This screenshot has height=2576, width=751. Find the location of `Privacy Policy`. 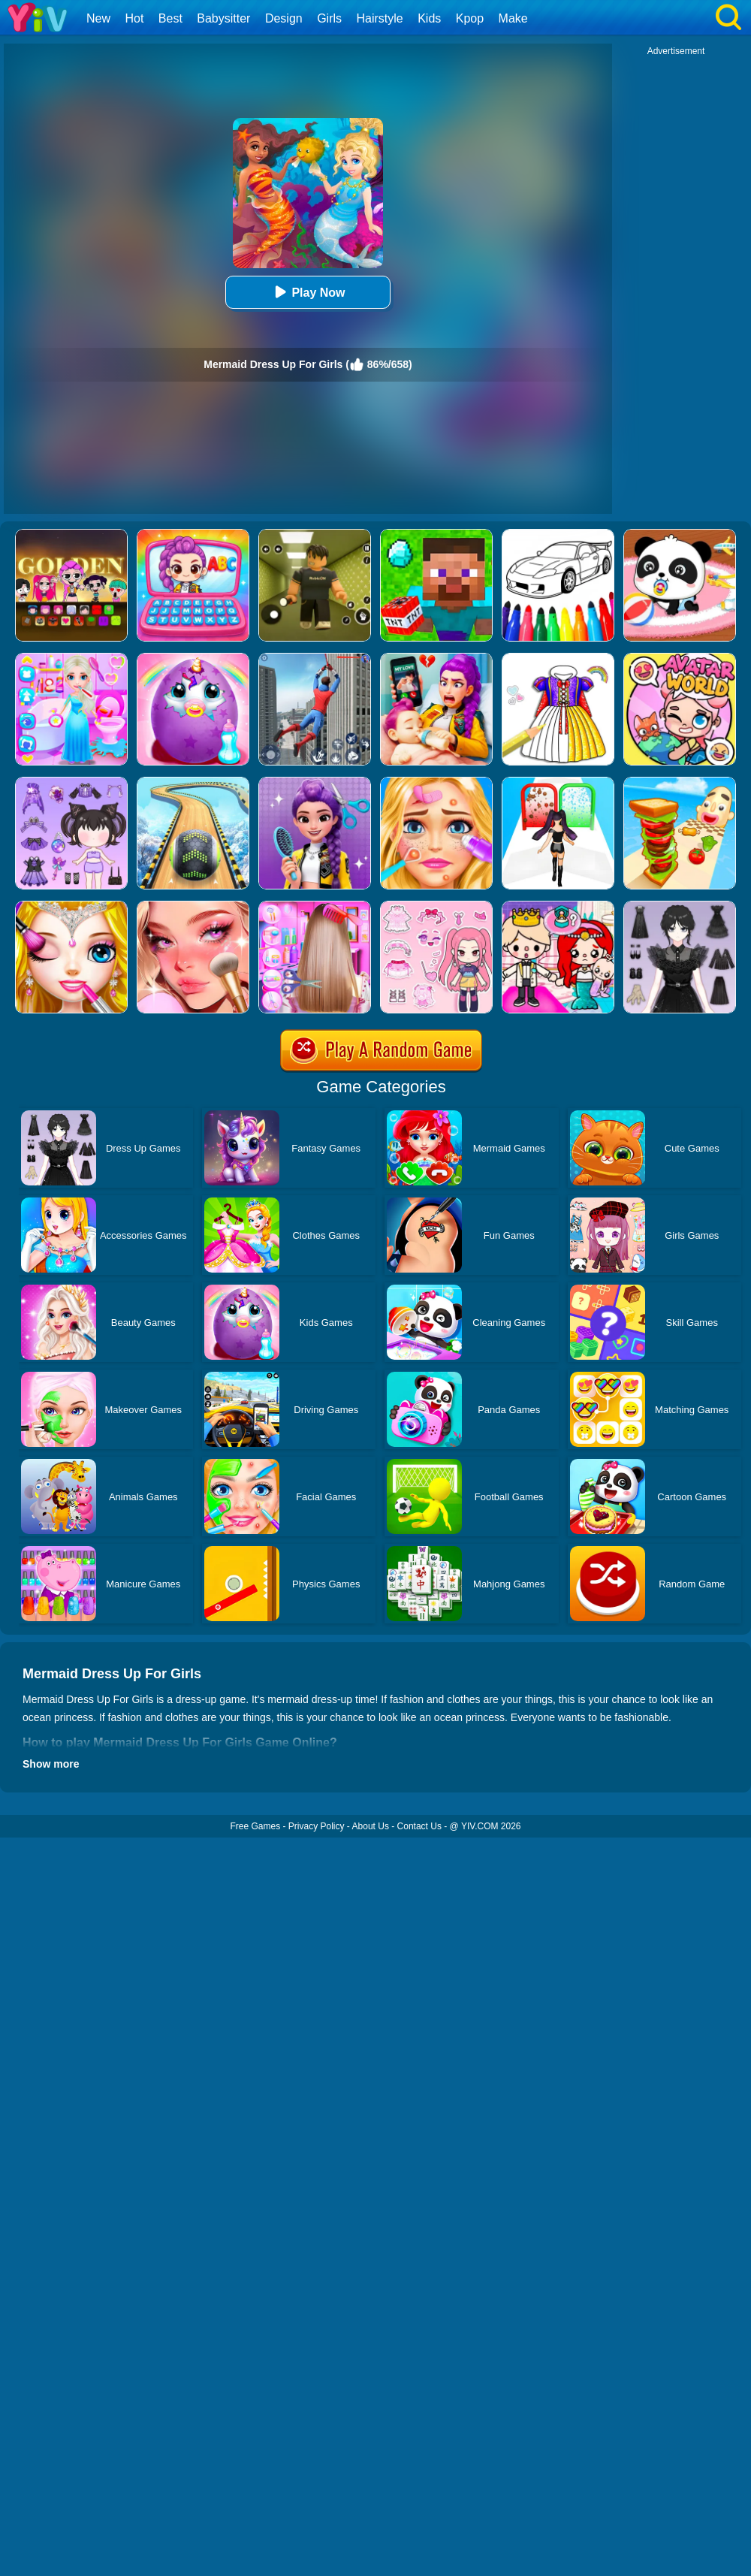

Privacy Policy is located at coordinates (316, 1826).